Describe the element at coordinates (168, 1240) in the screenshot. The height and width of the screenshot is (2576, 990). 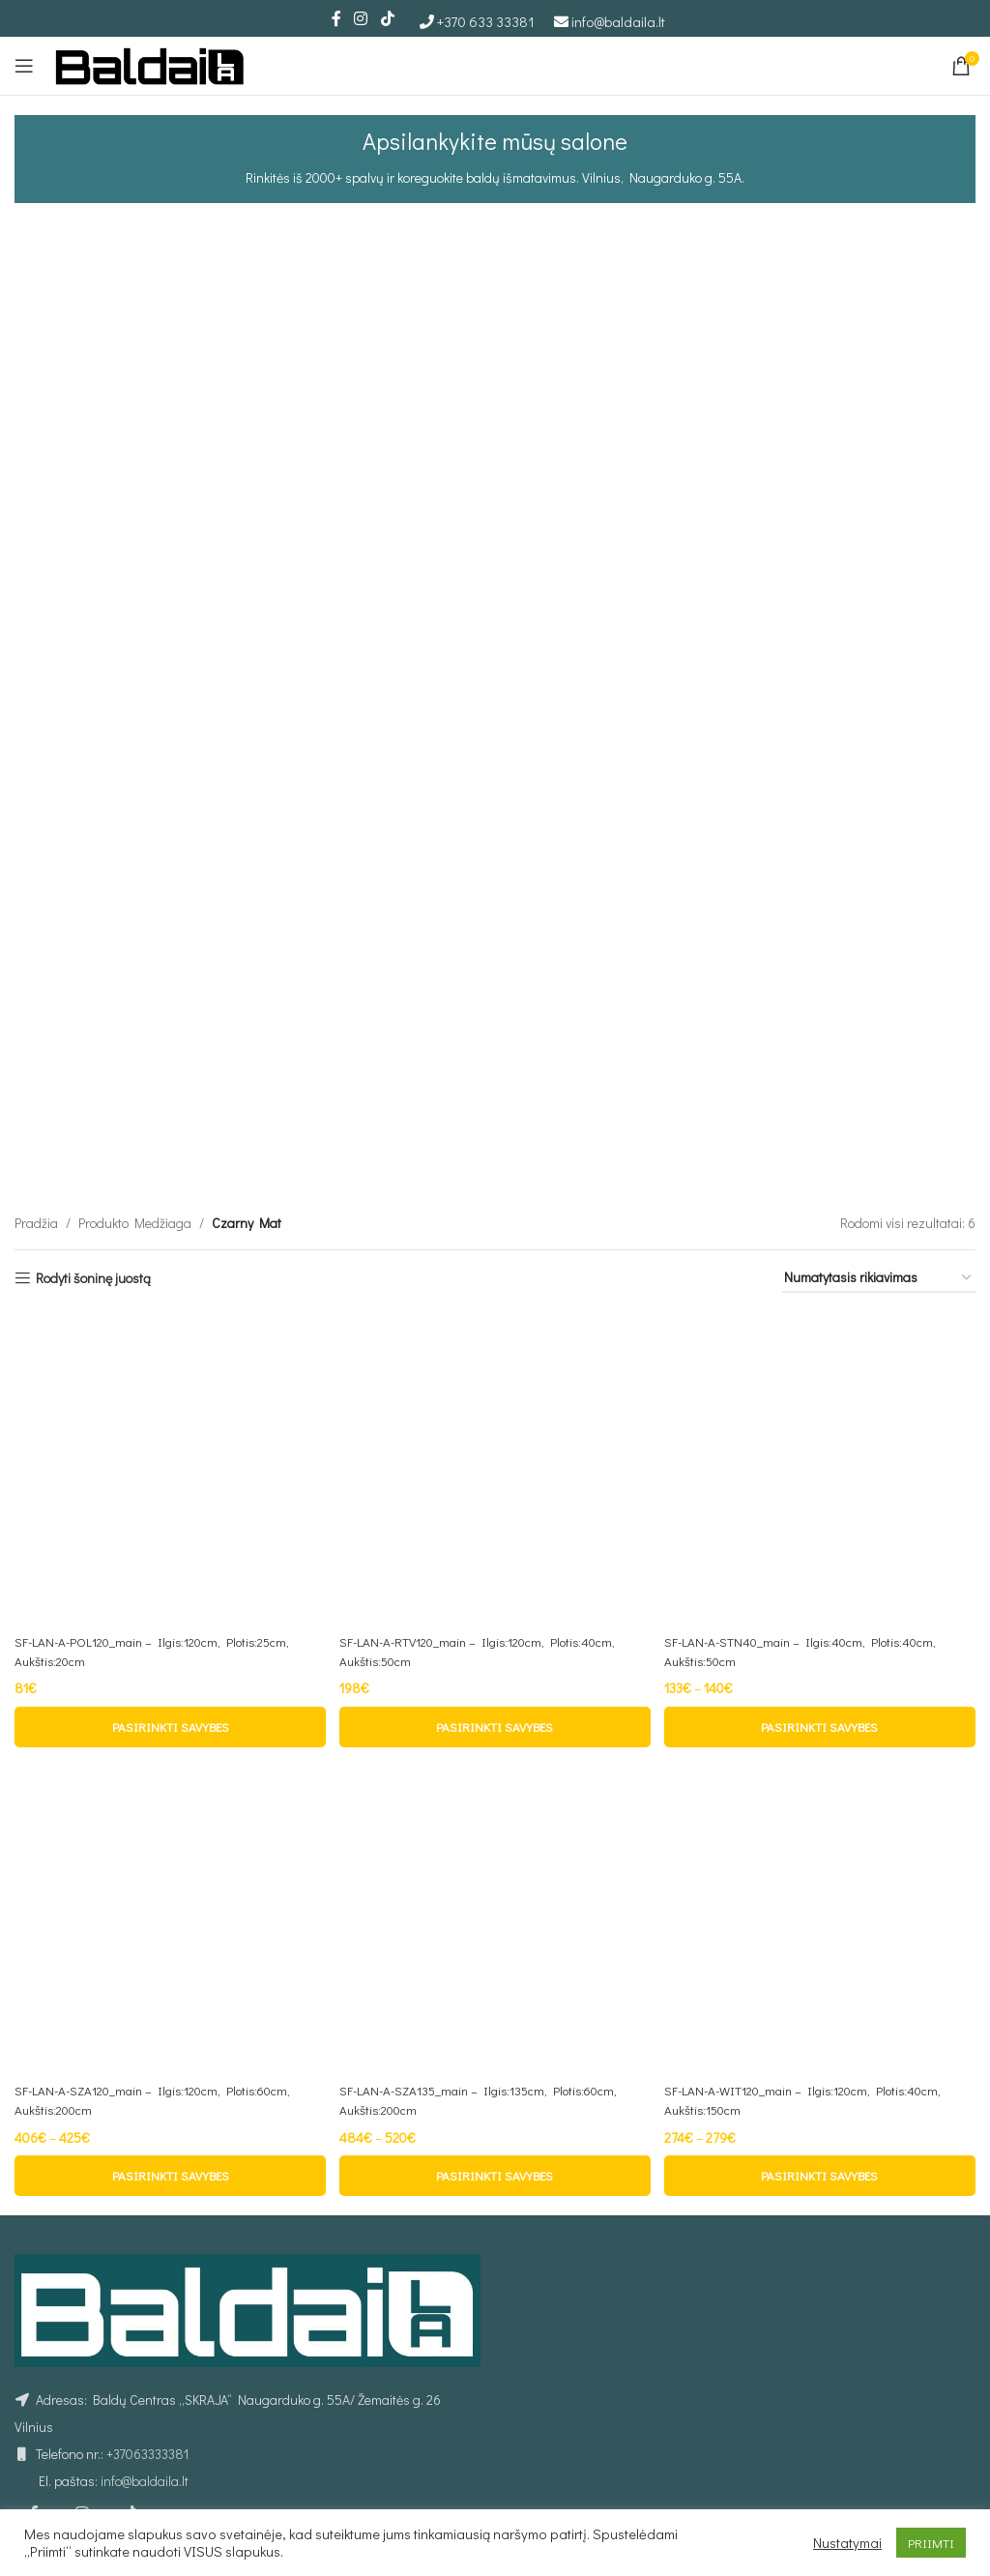
I see `[Pasirinkti savybes: “SF-LAN-A-POL120_main - Ilgis:120cm, Plotis:25cm, Aukštis:20cm”]` at that location.